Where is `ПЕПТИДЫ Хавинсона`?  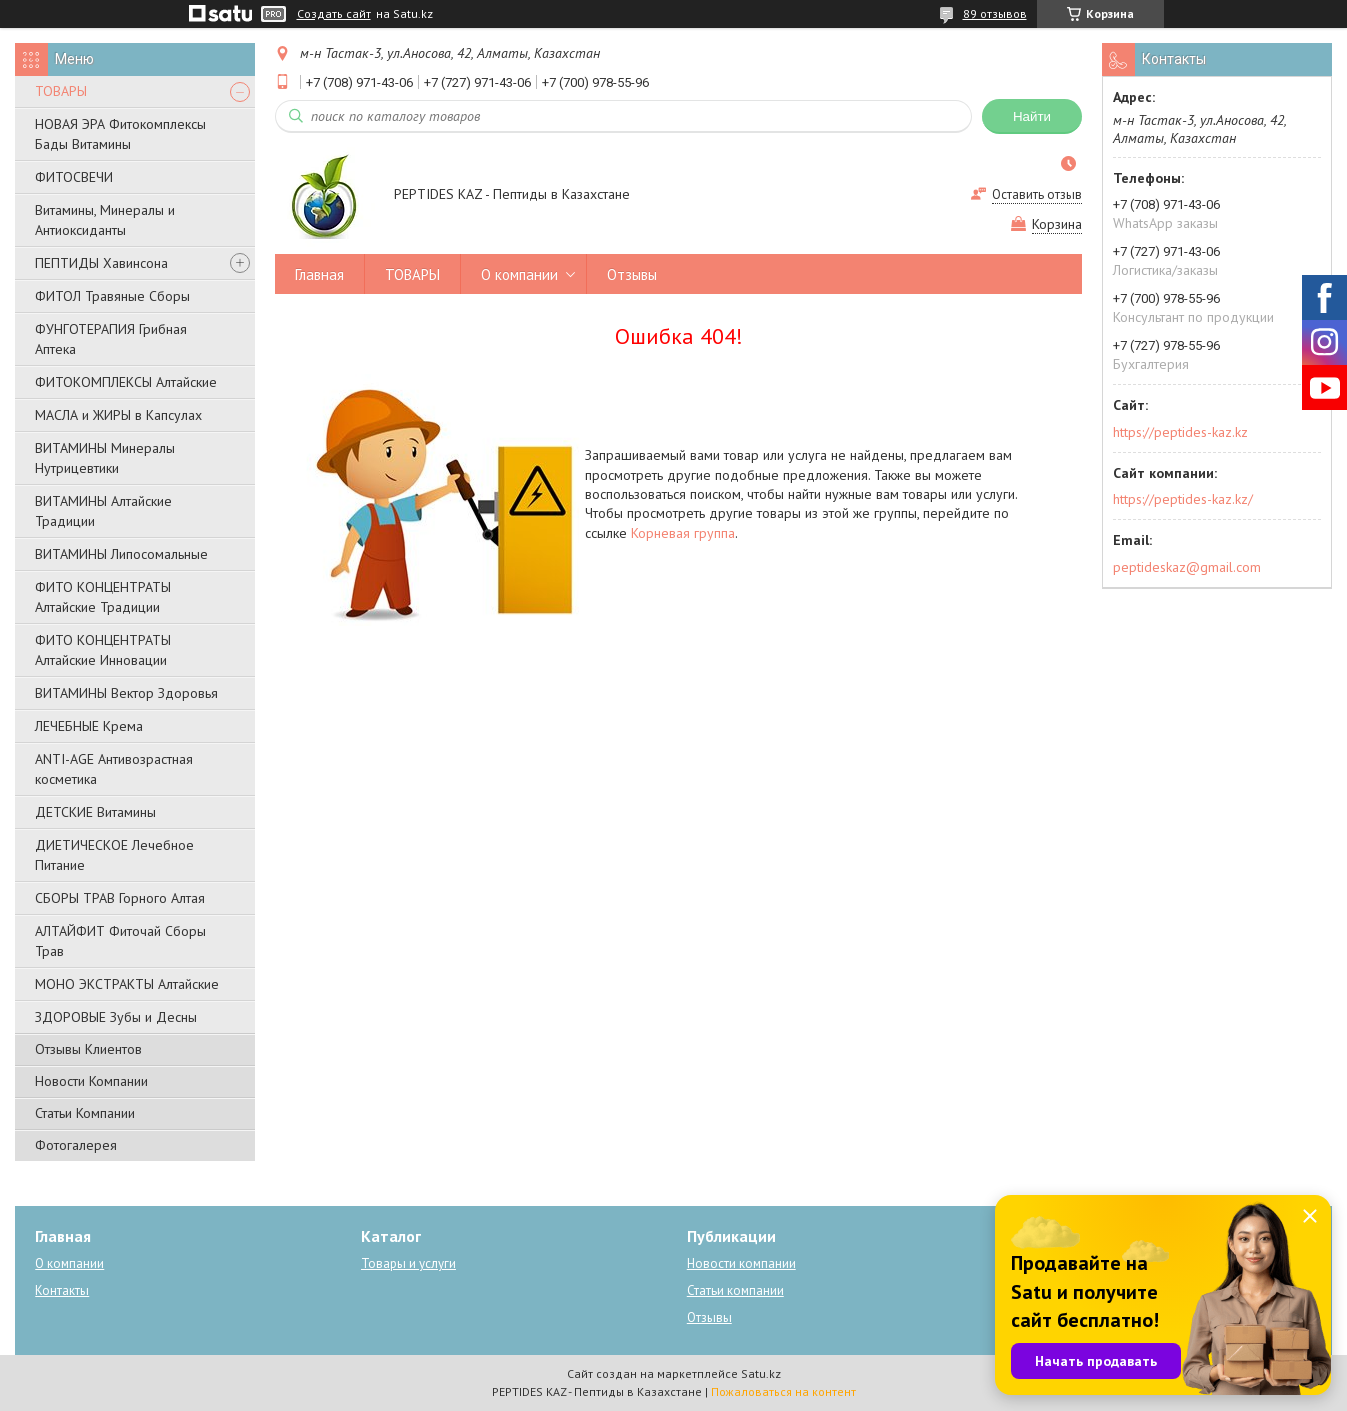
ПЕПТИДЫ Хавинсона is located at coordinates (101, 263).